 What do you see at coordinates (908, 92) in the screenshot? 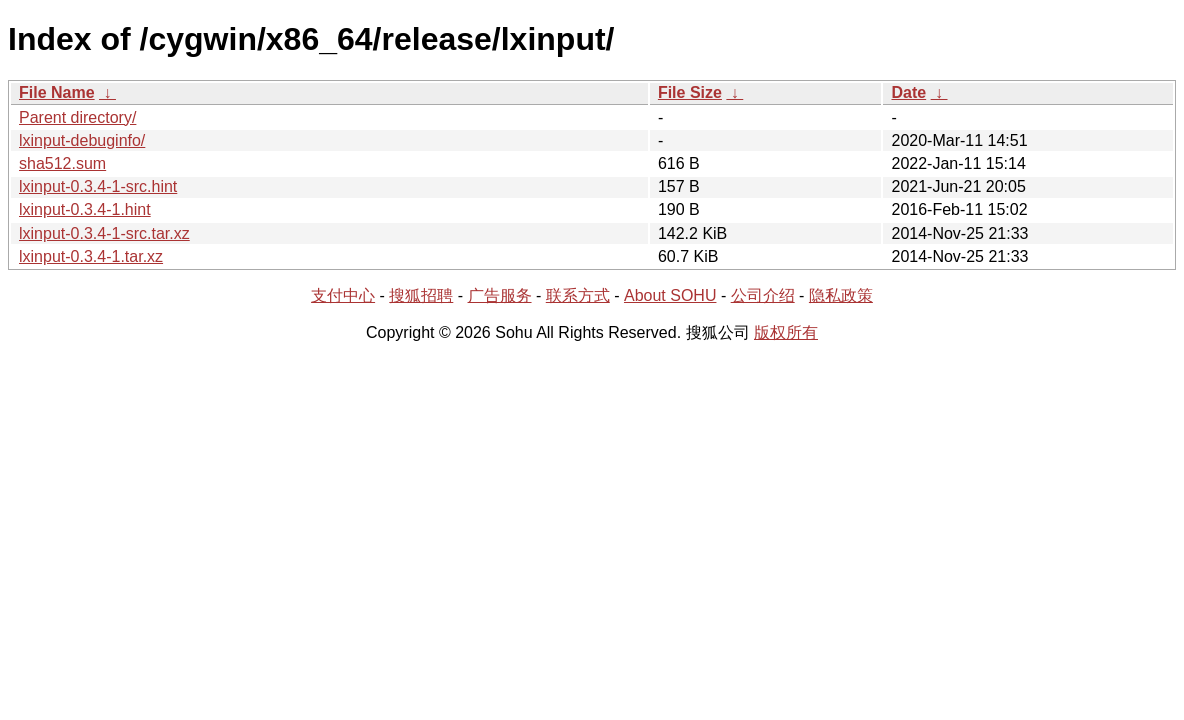
I see `Date` at bounding box center [908, 92].